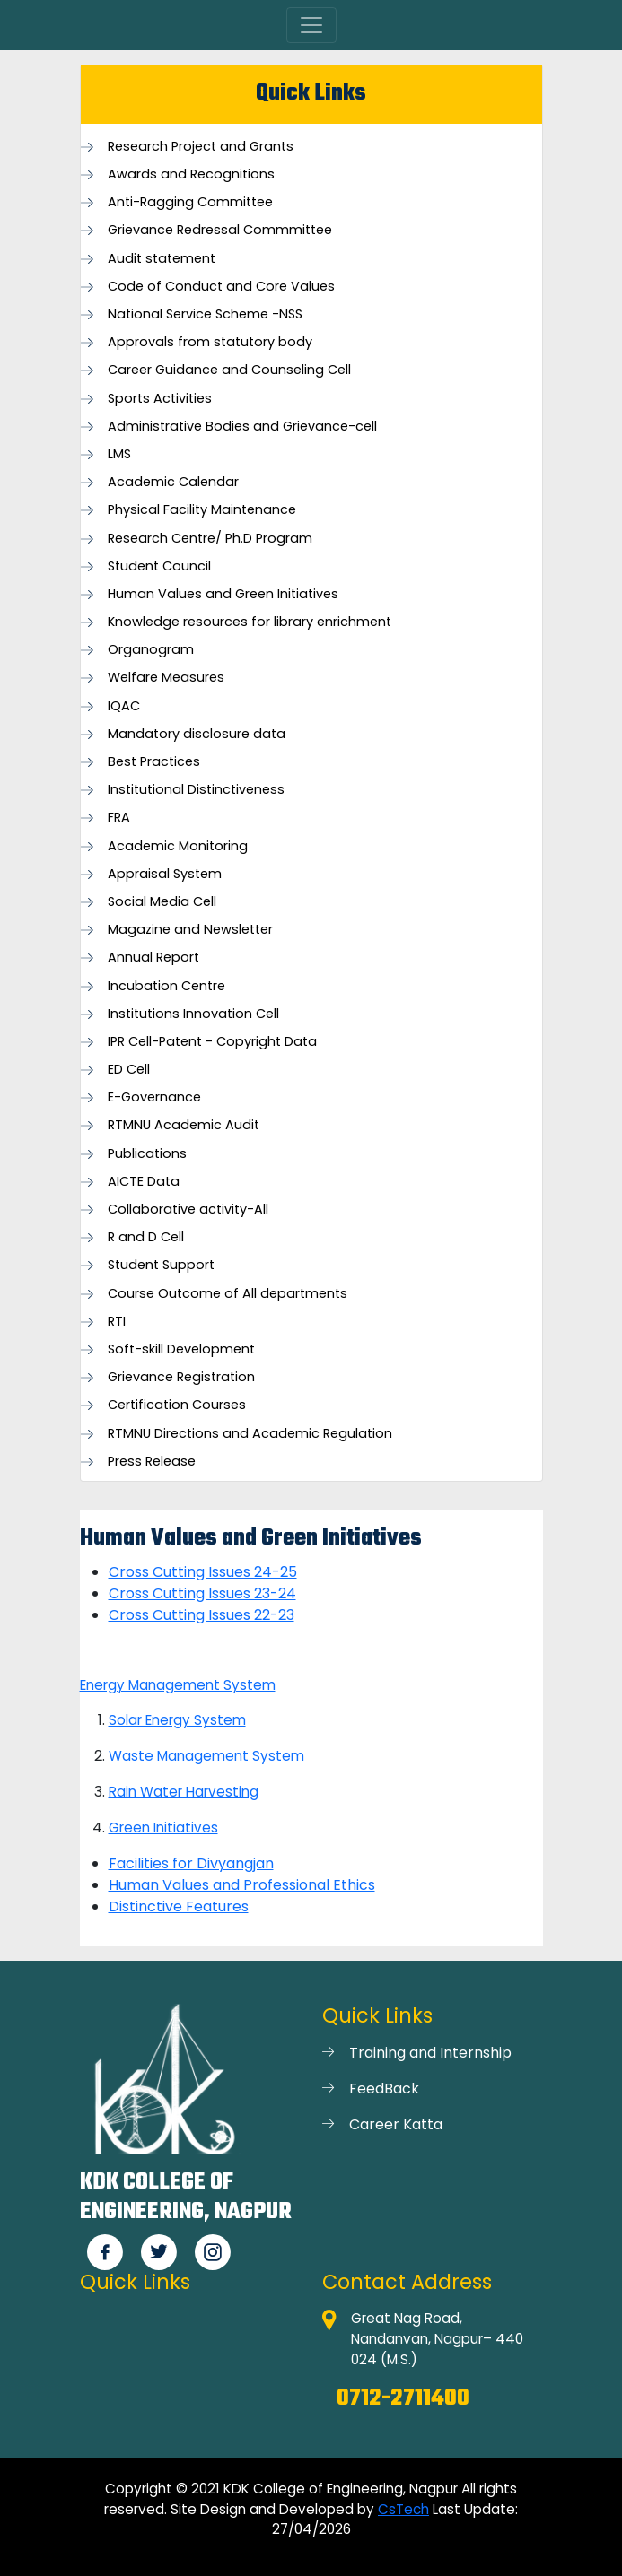 This screenshot has height=2576, width=622. Describe the element at coordinates (242, 1885) in the screenshot. I see `Human Values and Professional Ethics` at that location.